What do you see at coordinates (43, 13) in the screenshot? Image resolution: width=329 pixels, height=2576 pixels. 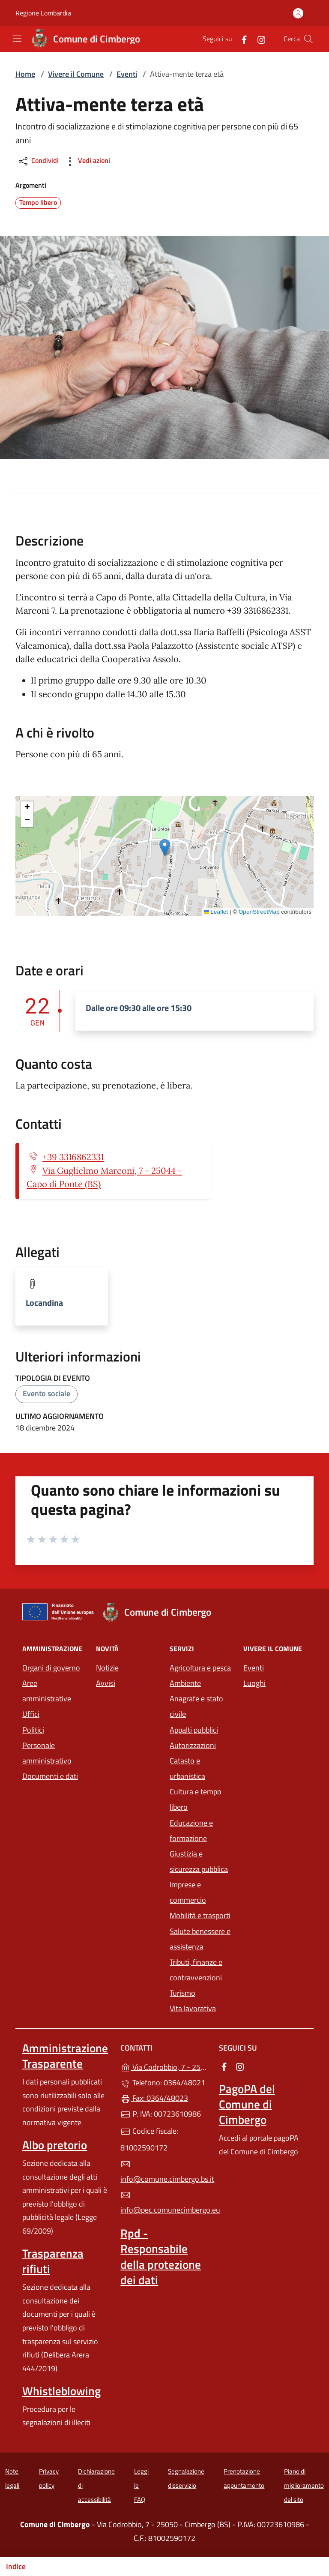 I see `Regione Lombardia` at bounding box center [43, 13].